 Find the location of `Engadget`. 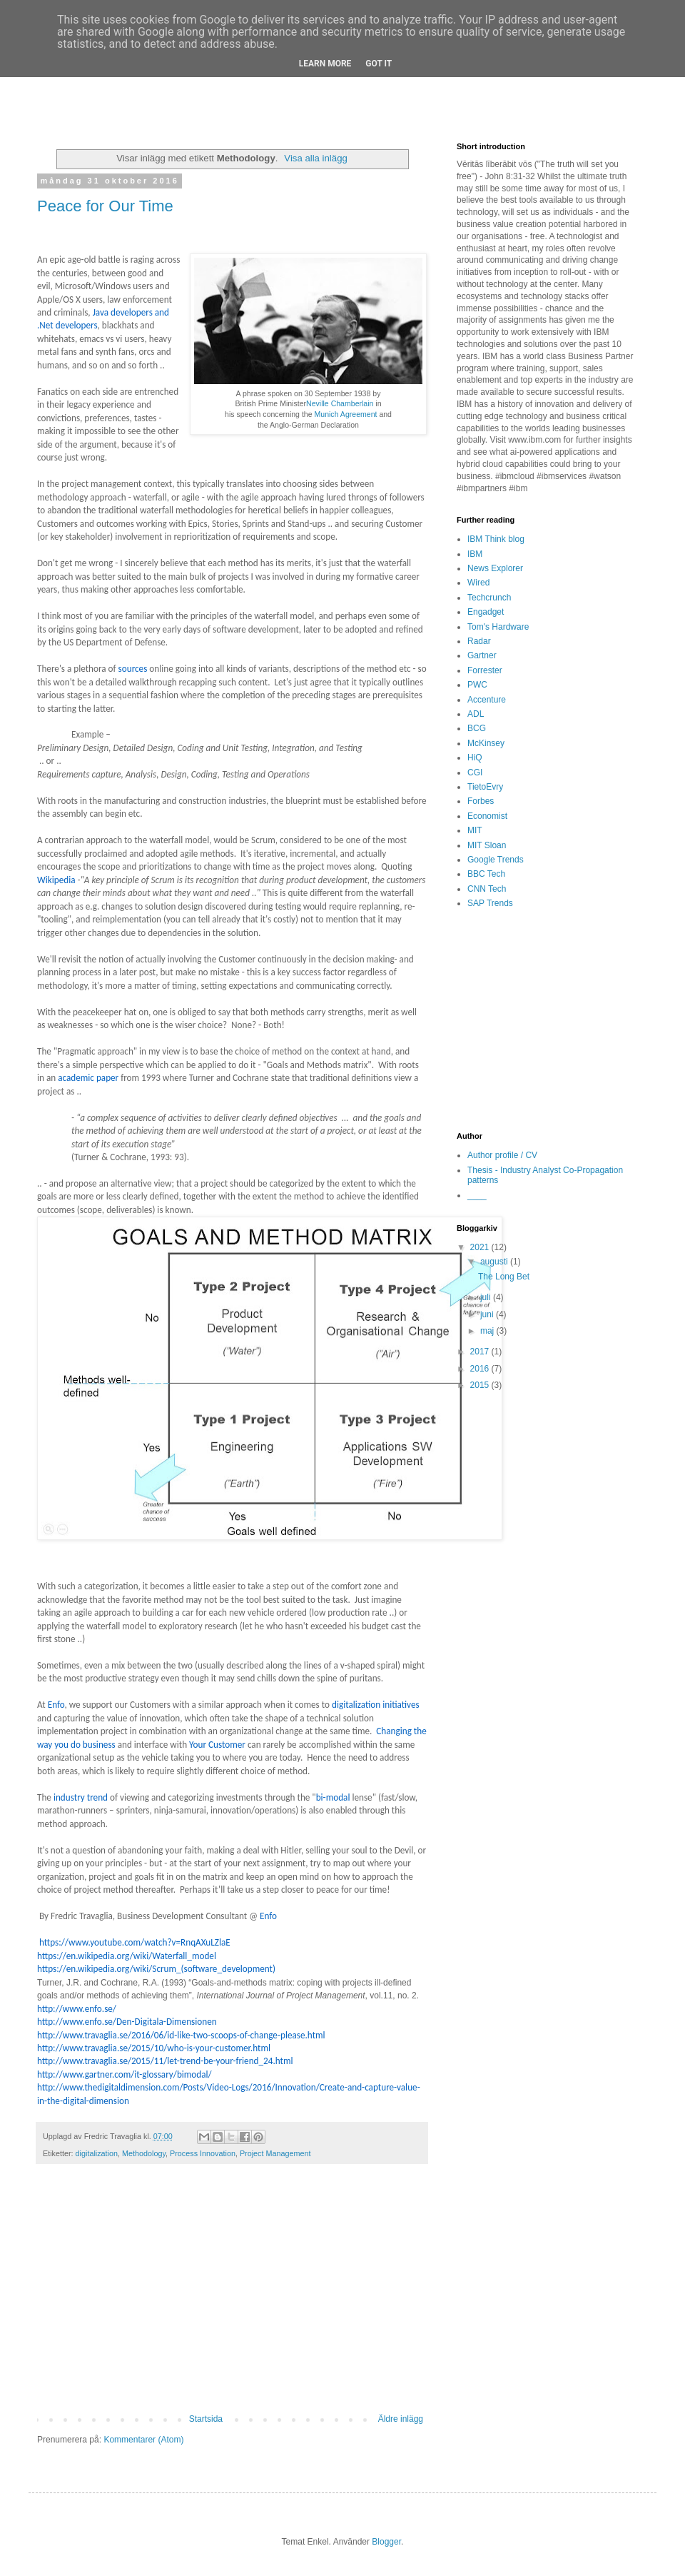

Engadget is located at coordinates (485, 612).